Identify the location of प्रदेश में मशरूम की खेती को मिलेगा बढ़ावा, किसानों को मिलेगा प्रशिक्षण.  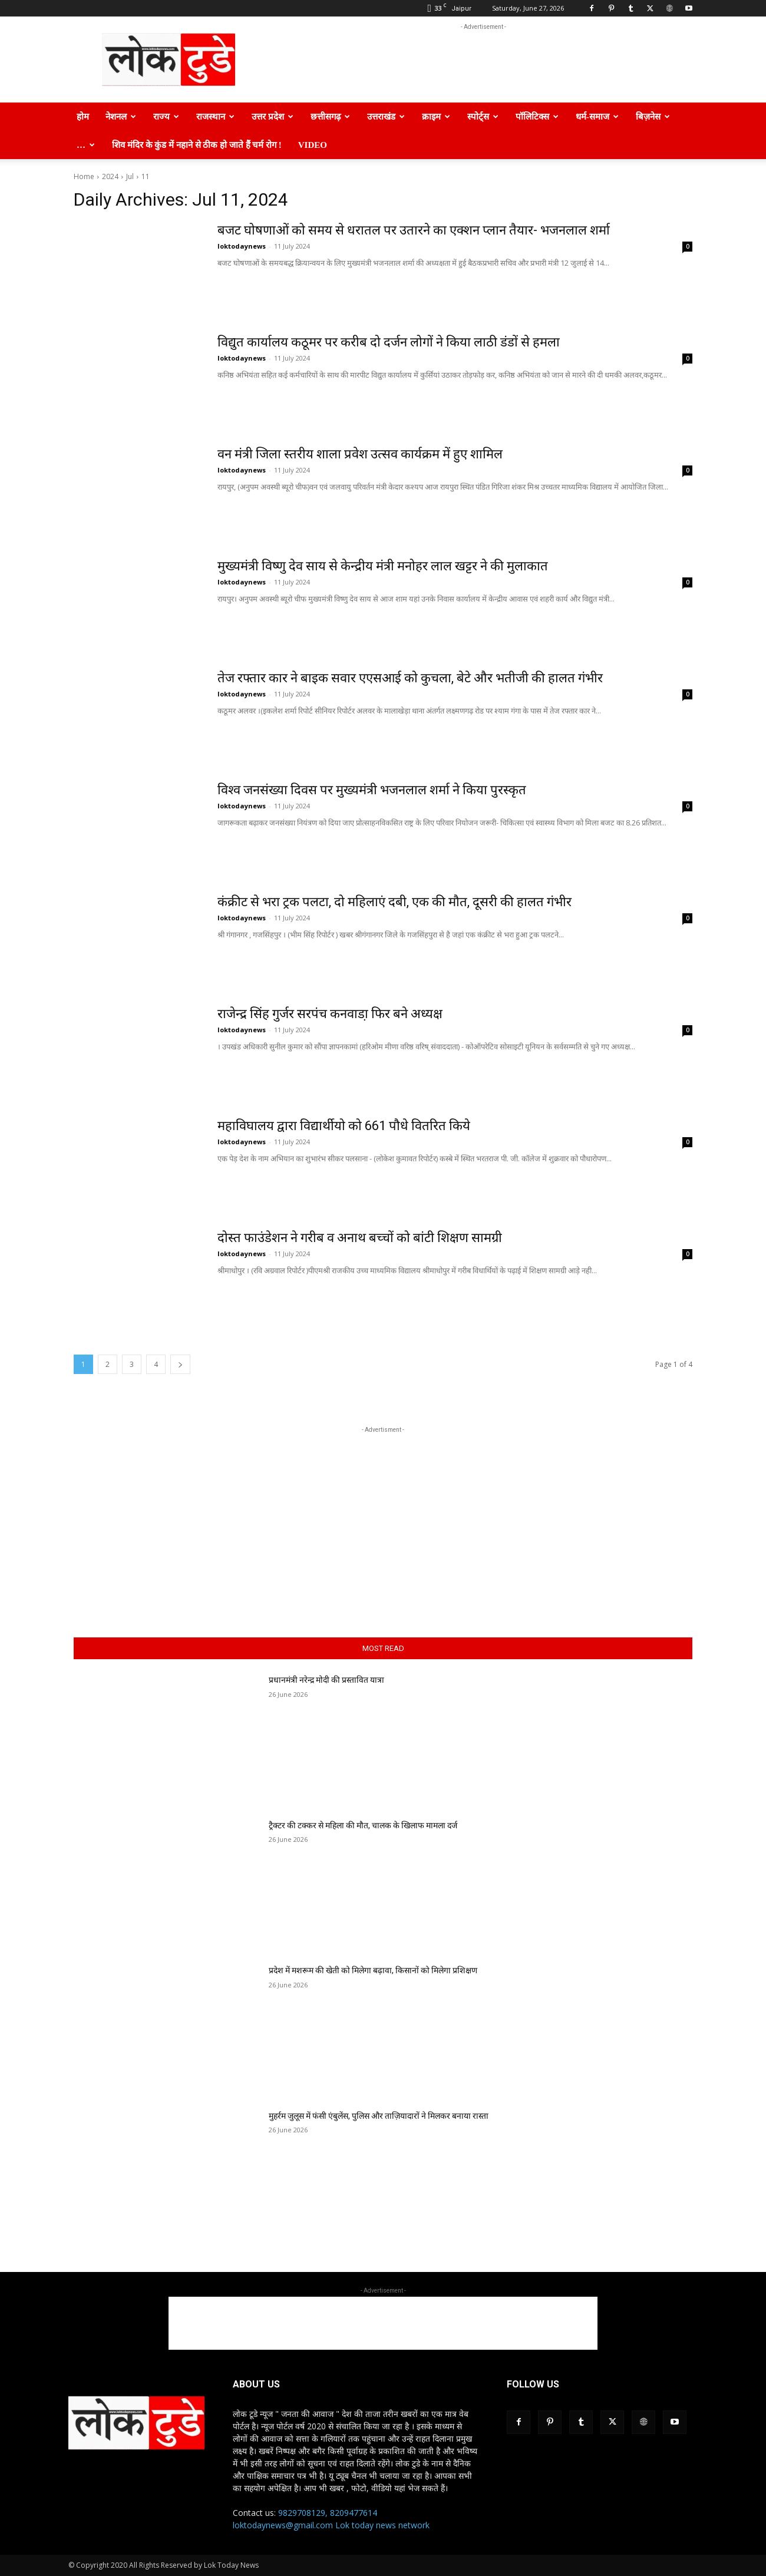
(373, 1970).